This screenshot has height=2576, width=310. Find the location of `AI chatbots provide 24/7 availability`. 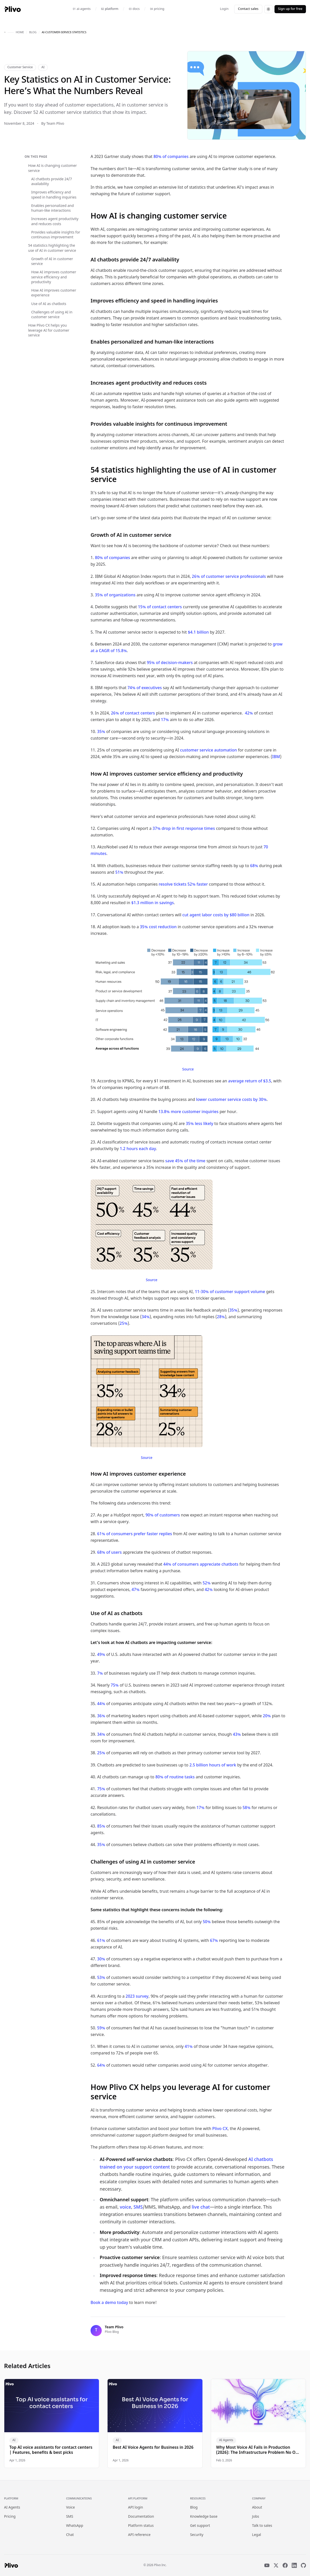

AI chatbots provide 24/7 availability is located at coordinates (51, 182).